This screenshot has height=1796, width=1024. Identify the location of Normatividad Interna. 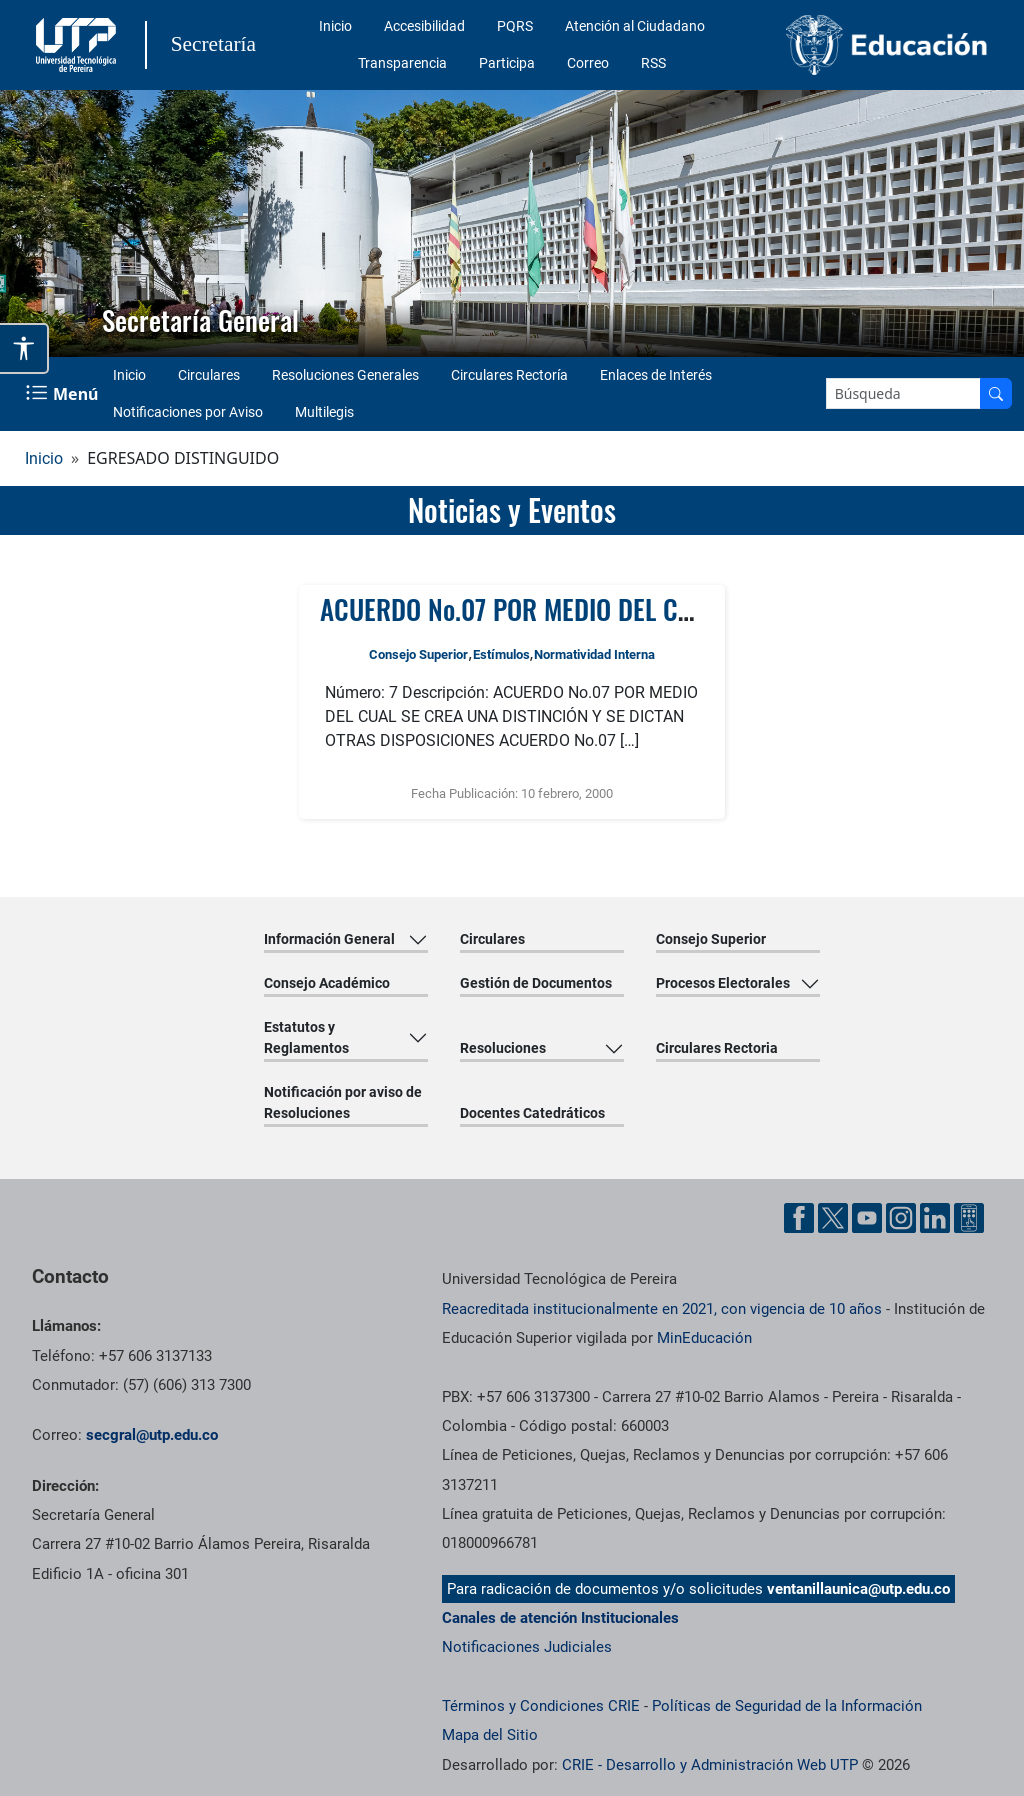
(594, 654).